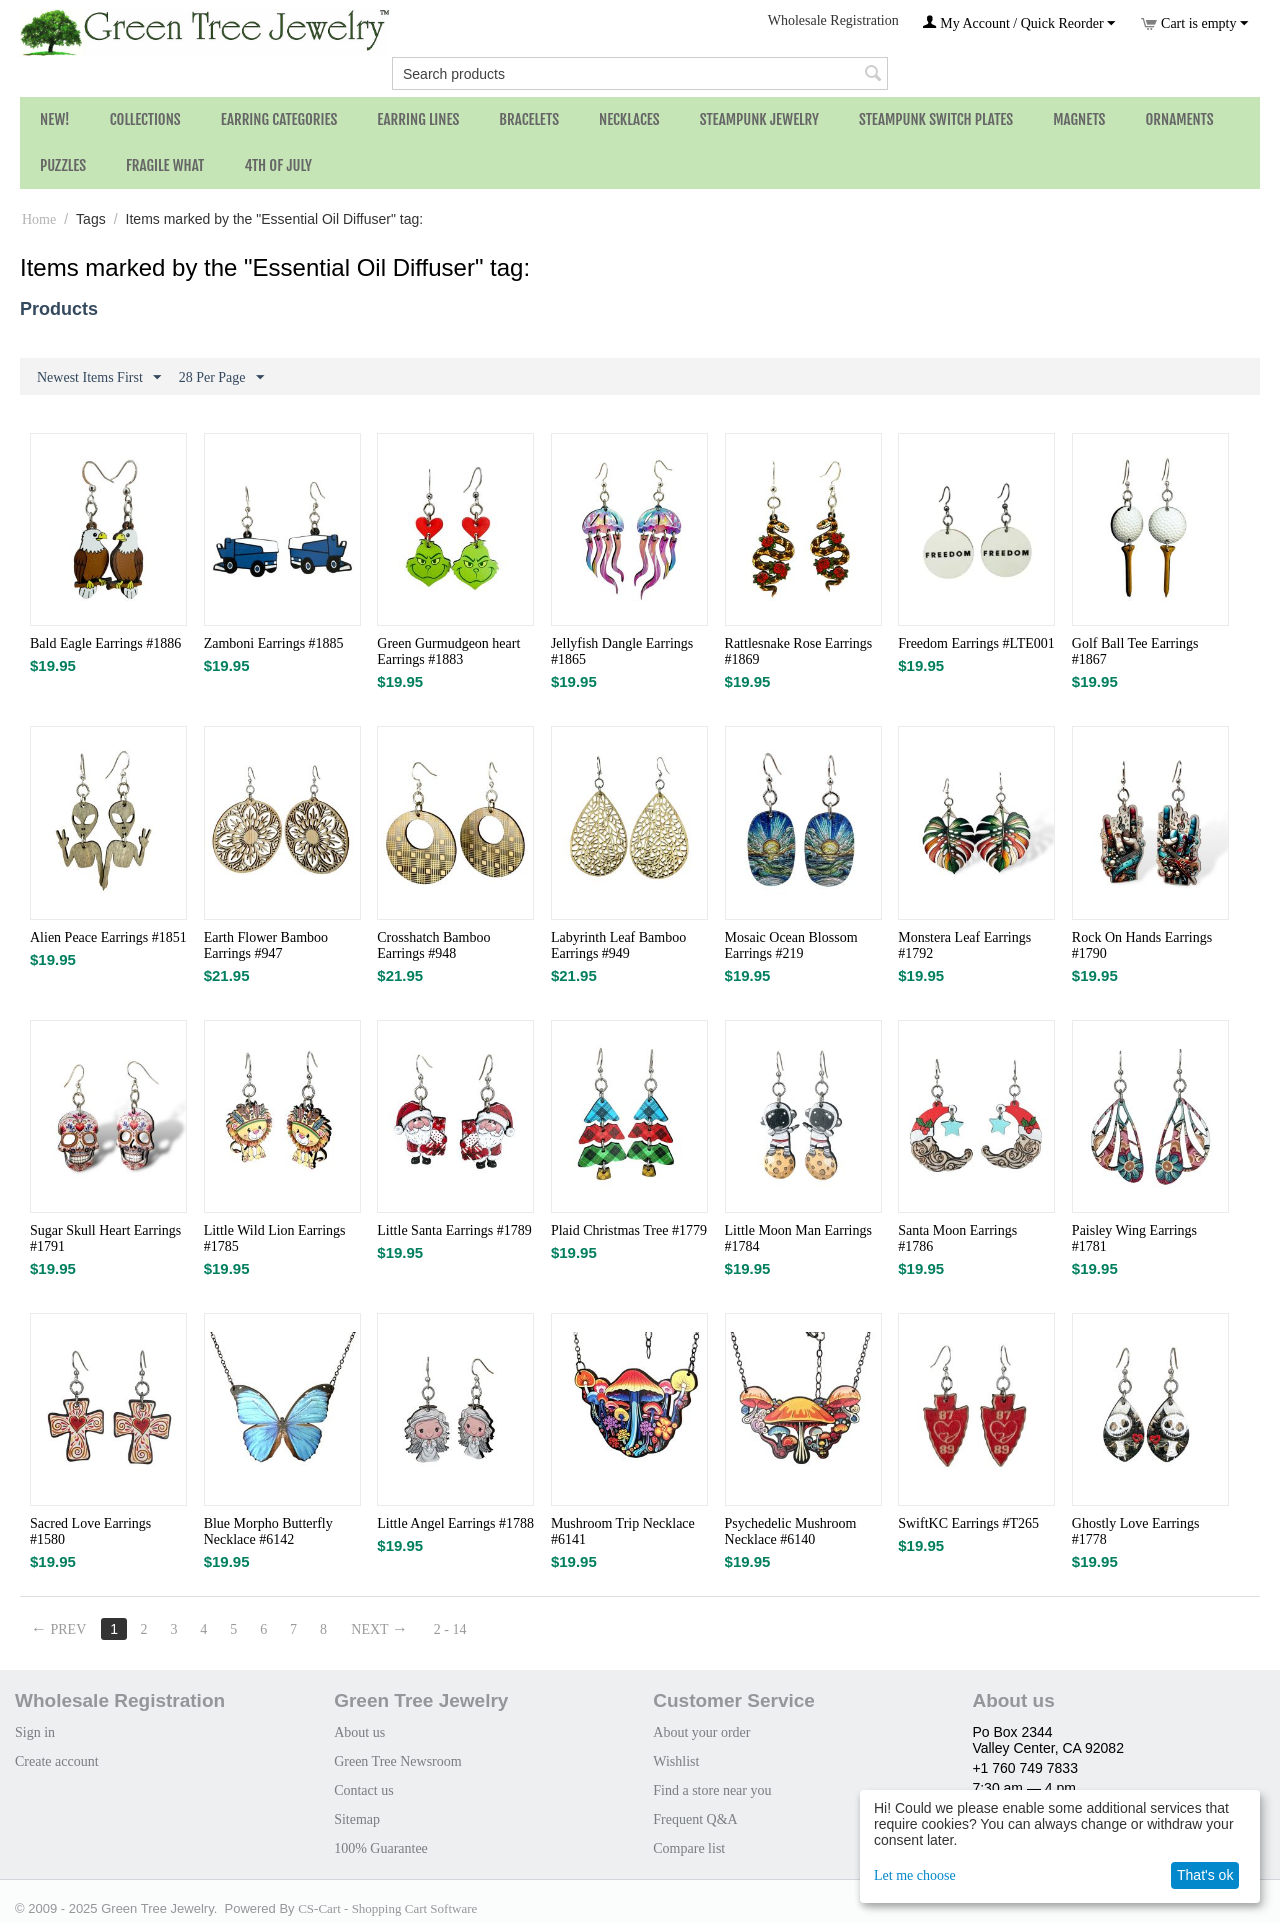  I want to click on Magnets, so click(1079, 119).